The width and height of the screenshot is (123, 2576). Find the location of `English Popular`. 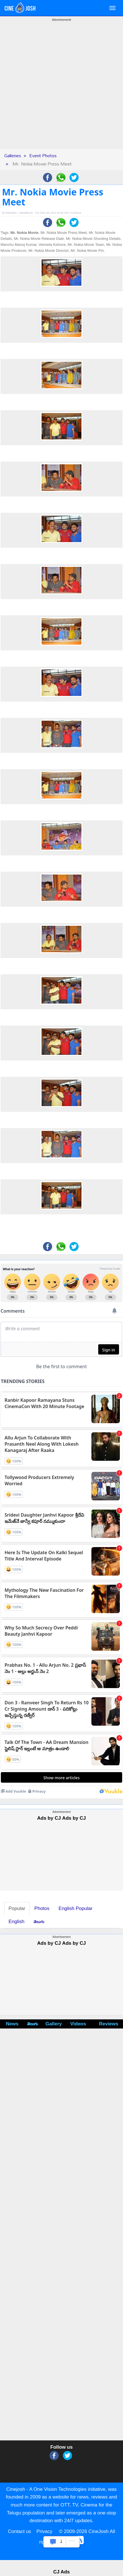

English Popular is located at coordinates (76, 1908).